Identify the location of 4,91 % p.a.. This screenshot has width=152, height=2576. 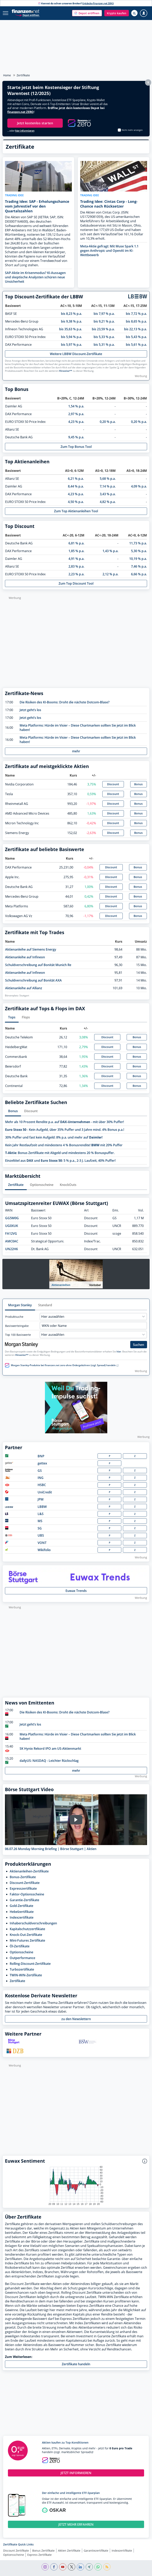
(76, 558).